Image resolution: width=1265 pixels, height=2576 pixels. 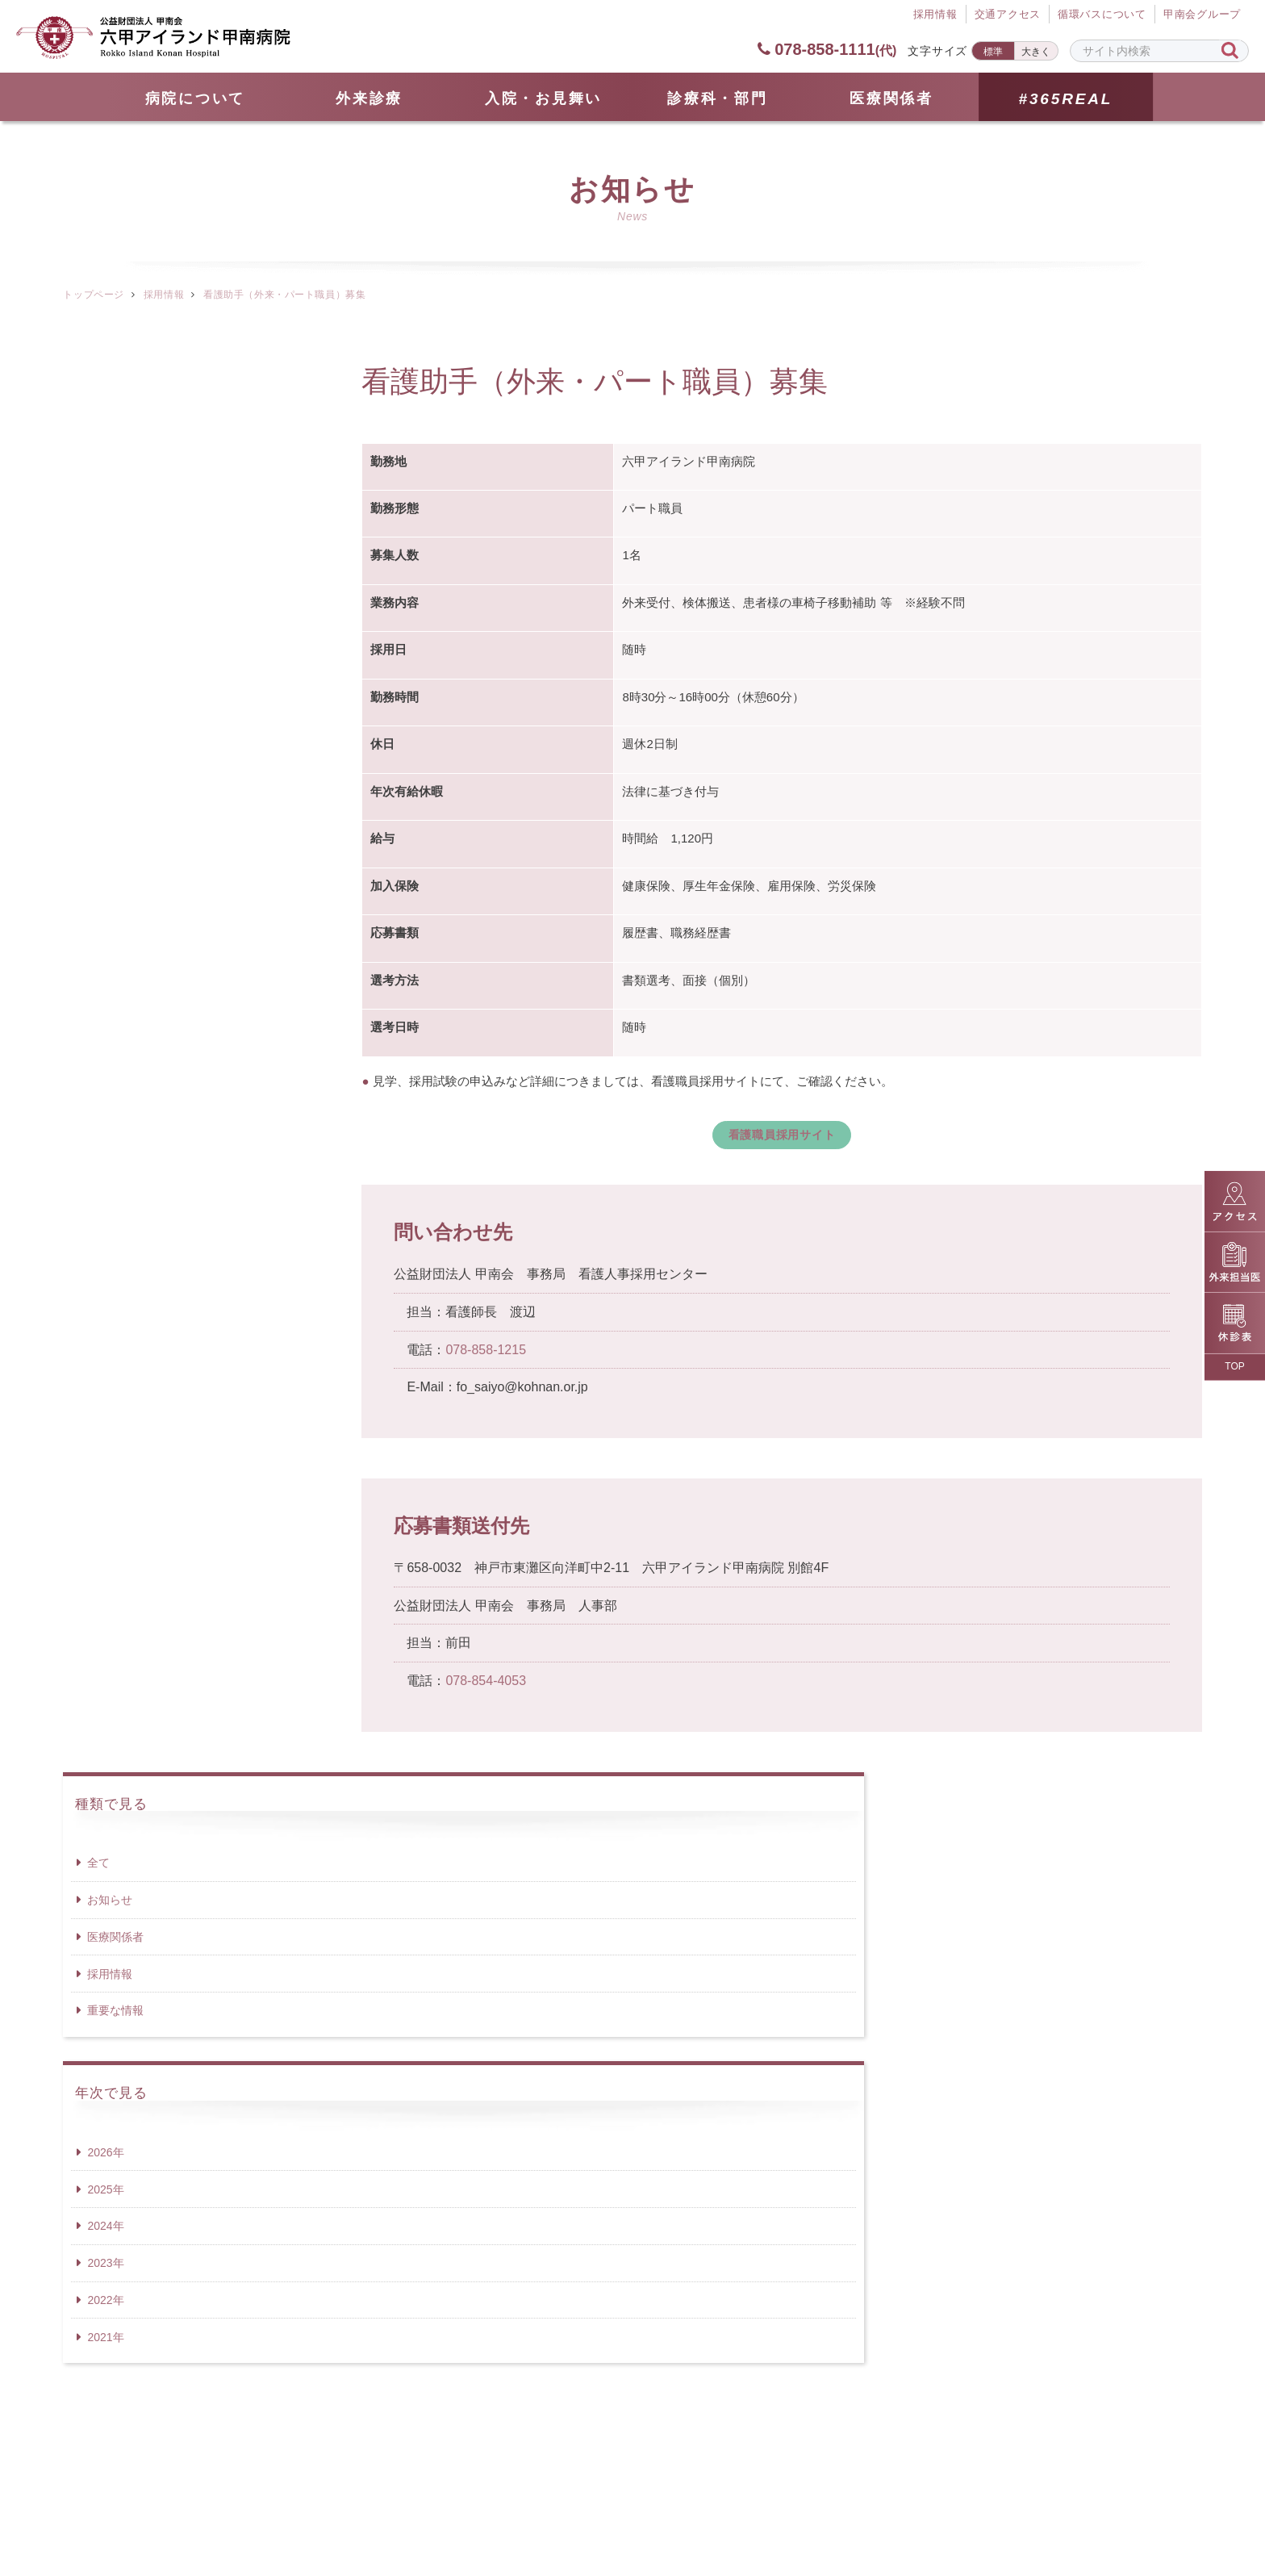 I want to click on サイトポリシー, so click(x=813, y=2495).